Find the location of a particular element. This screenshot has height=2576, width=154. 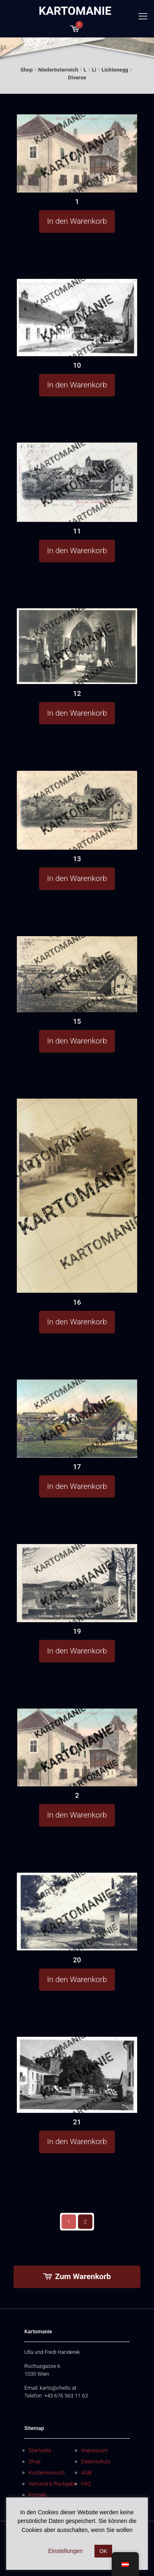

21 is located at coordinates (77, 2122).